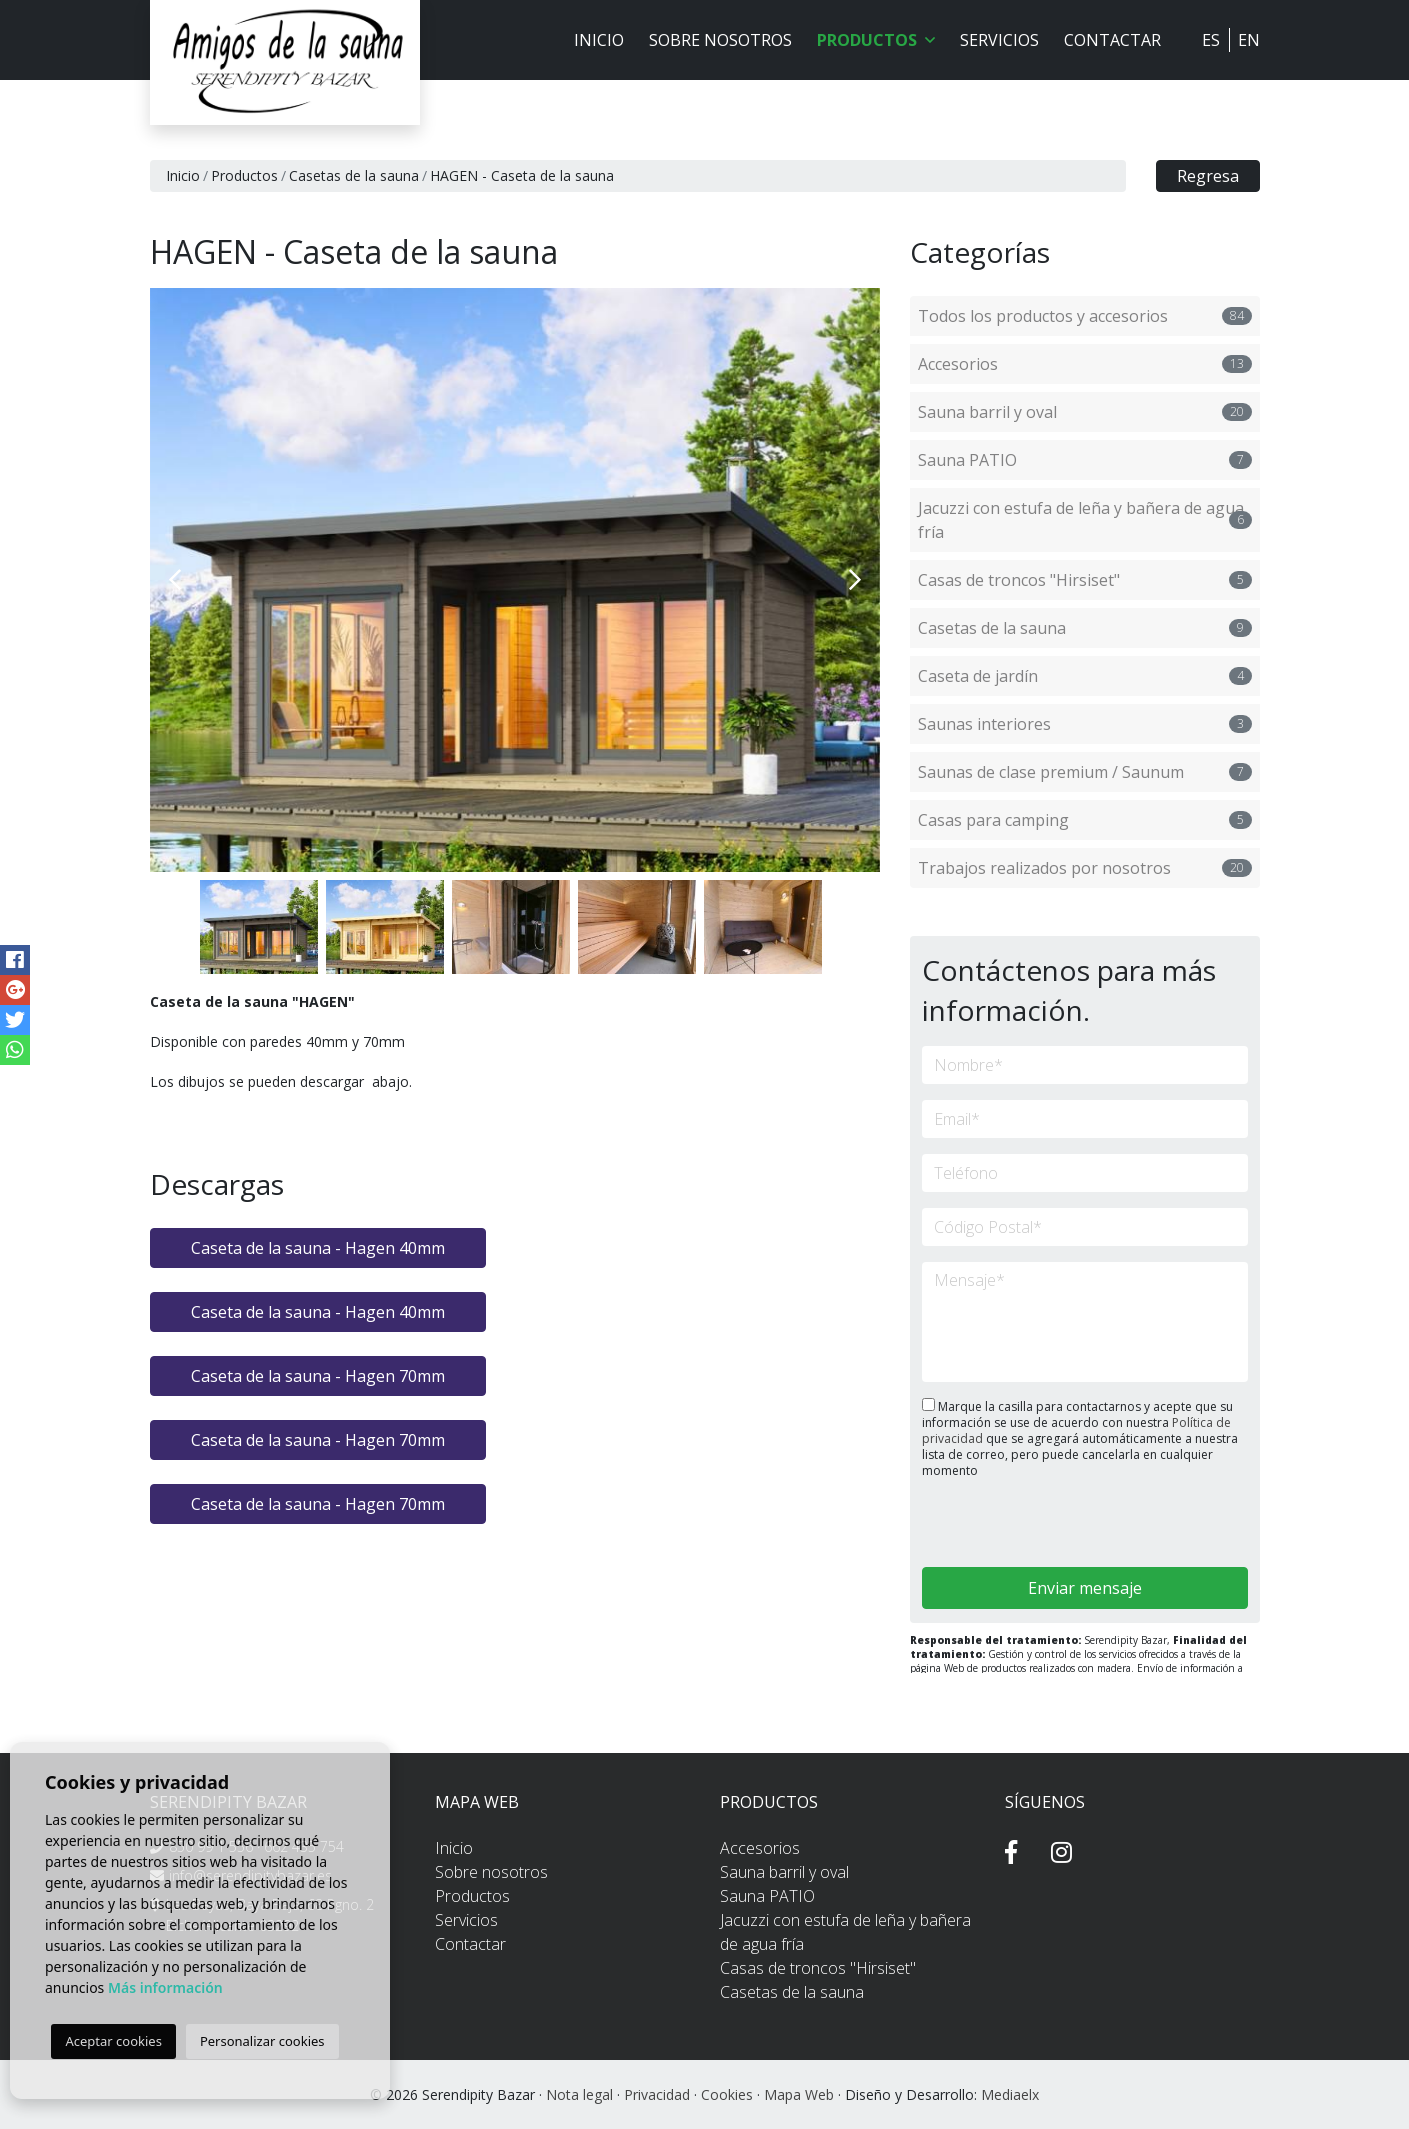  Describe the element at coordinates (354, 175) in the screenshot. I see `Casetas de la sauna` at that location.